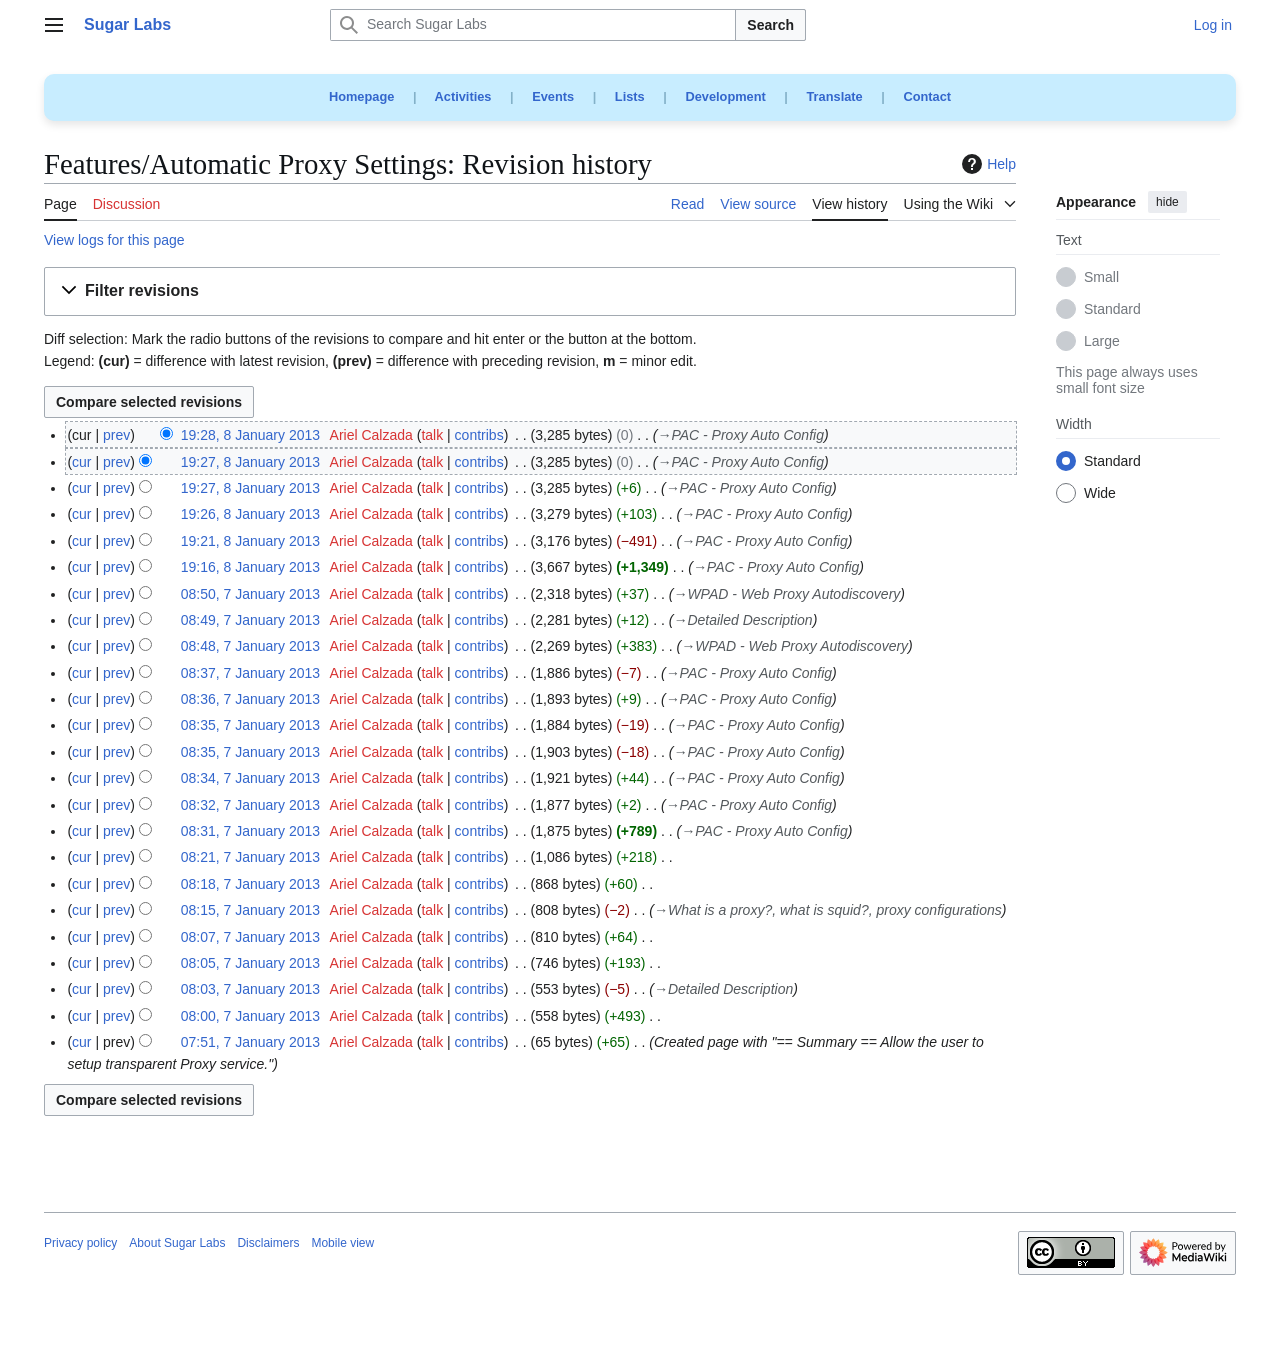 The height and width of the screenshot is (1364, 1280). What do you see at coordinates (81, 462) in the screenshot?
I see `cur` at bounding box center [81, 462].